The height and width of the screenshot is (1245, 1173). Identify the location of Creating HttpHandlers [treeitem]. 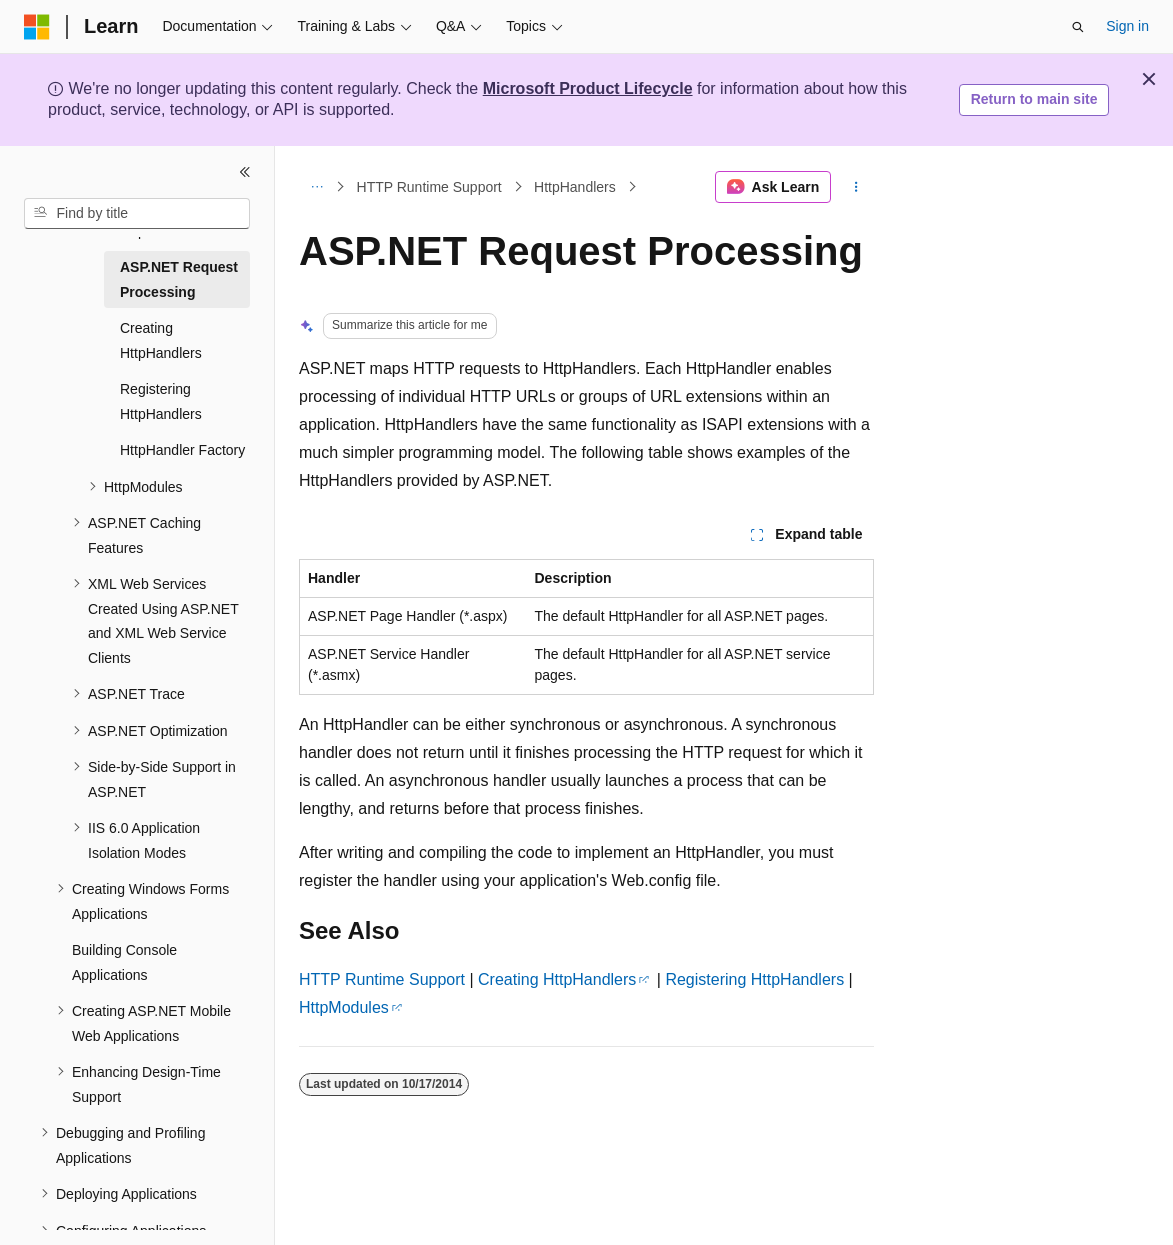
(161, 340).